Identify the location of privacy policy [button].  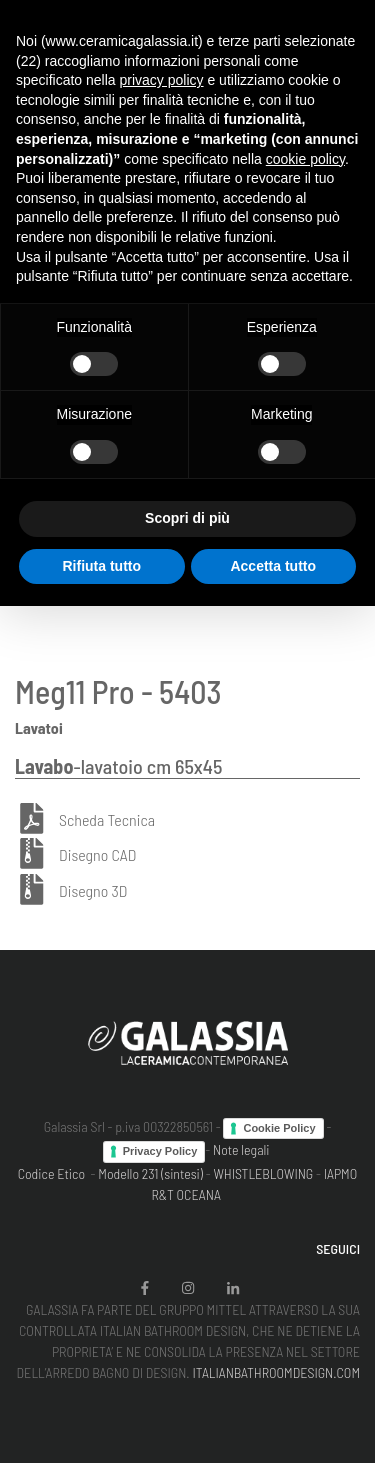
(162, 80).